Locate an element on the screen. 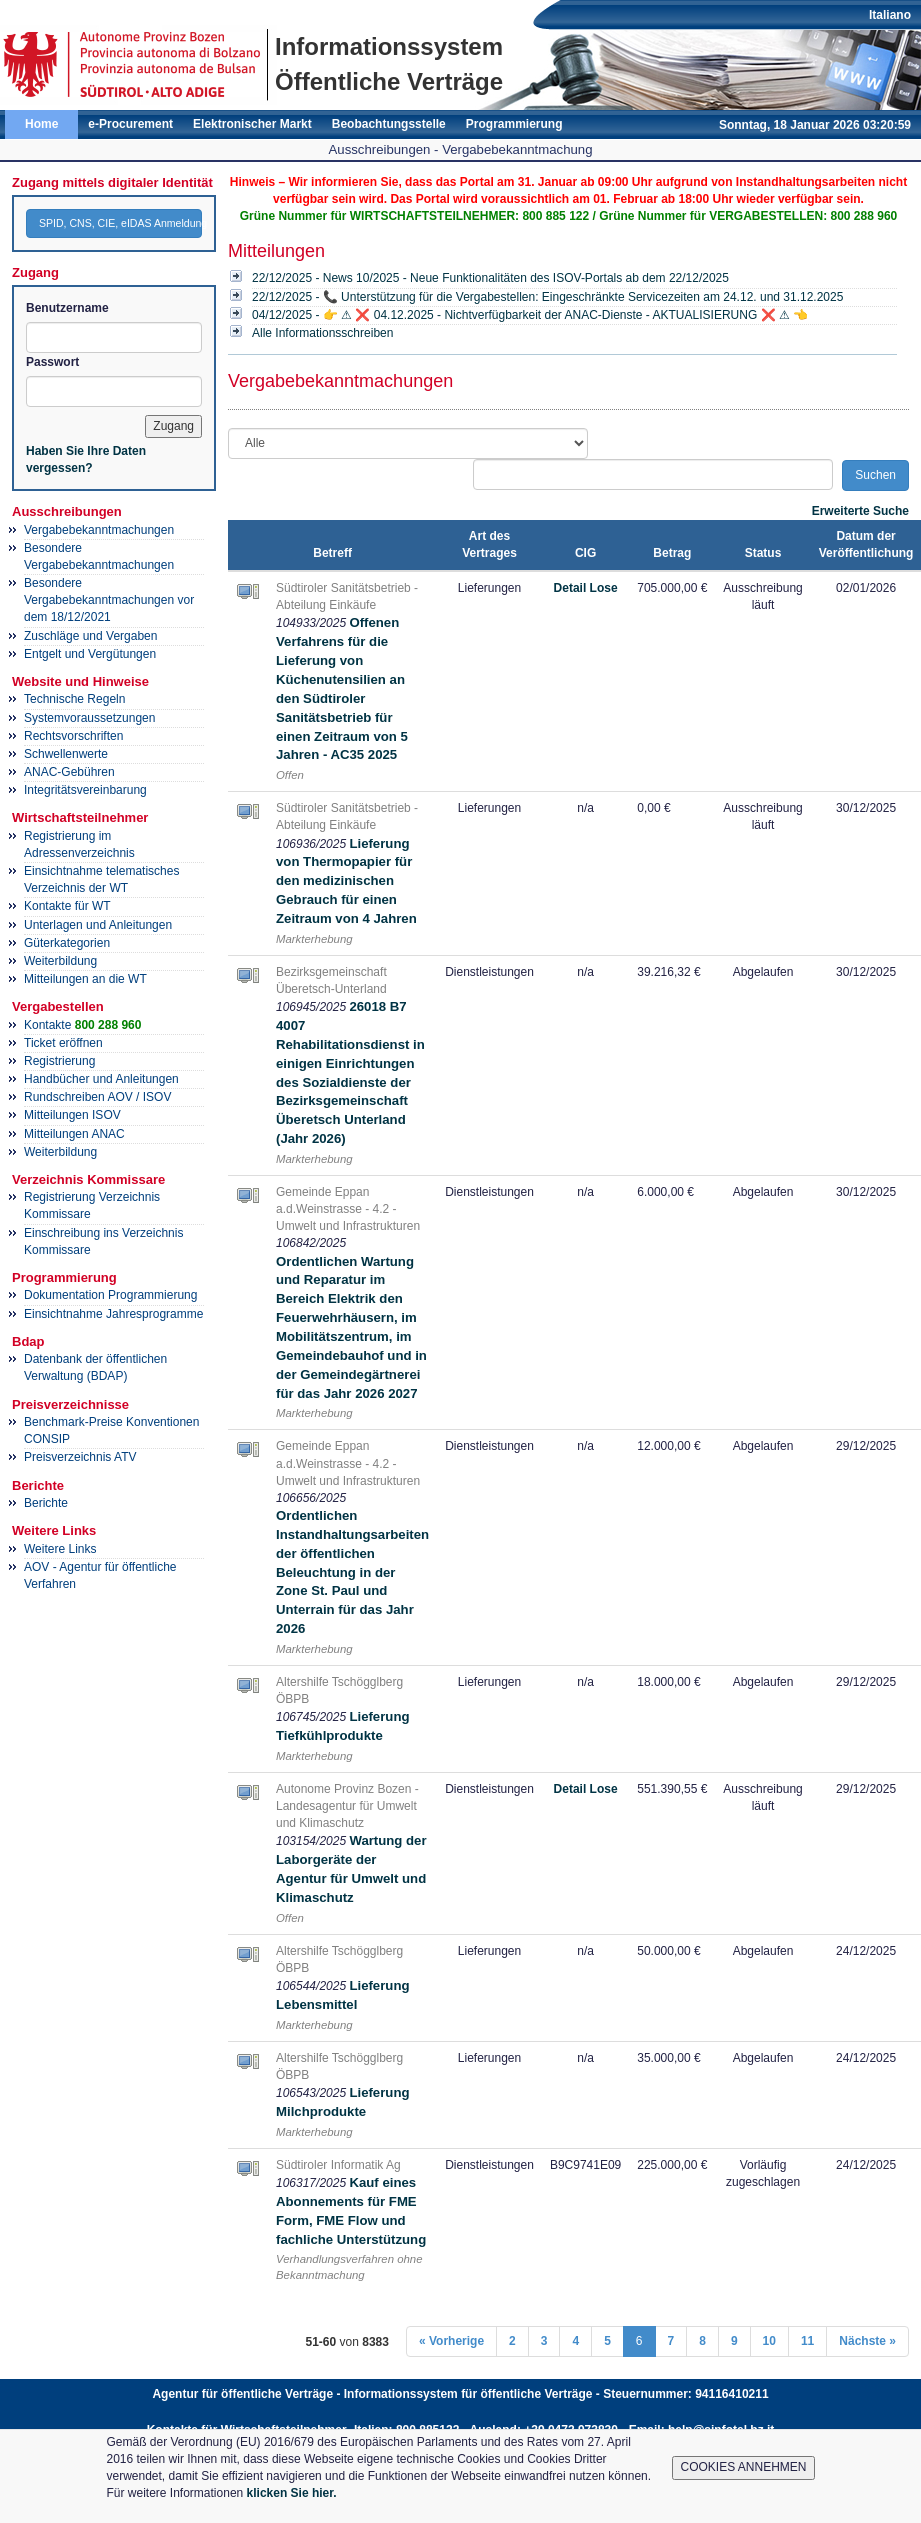 This screenshot has height=2523, width=921. Beobachtungsstelle is located at coordinates (389, 124).